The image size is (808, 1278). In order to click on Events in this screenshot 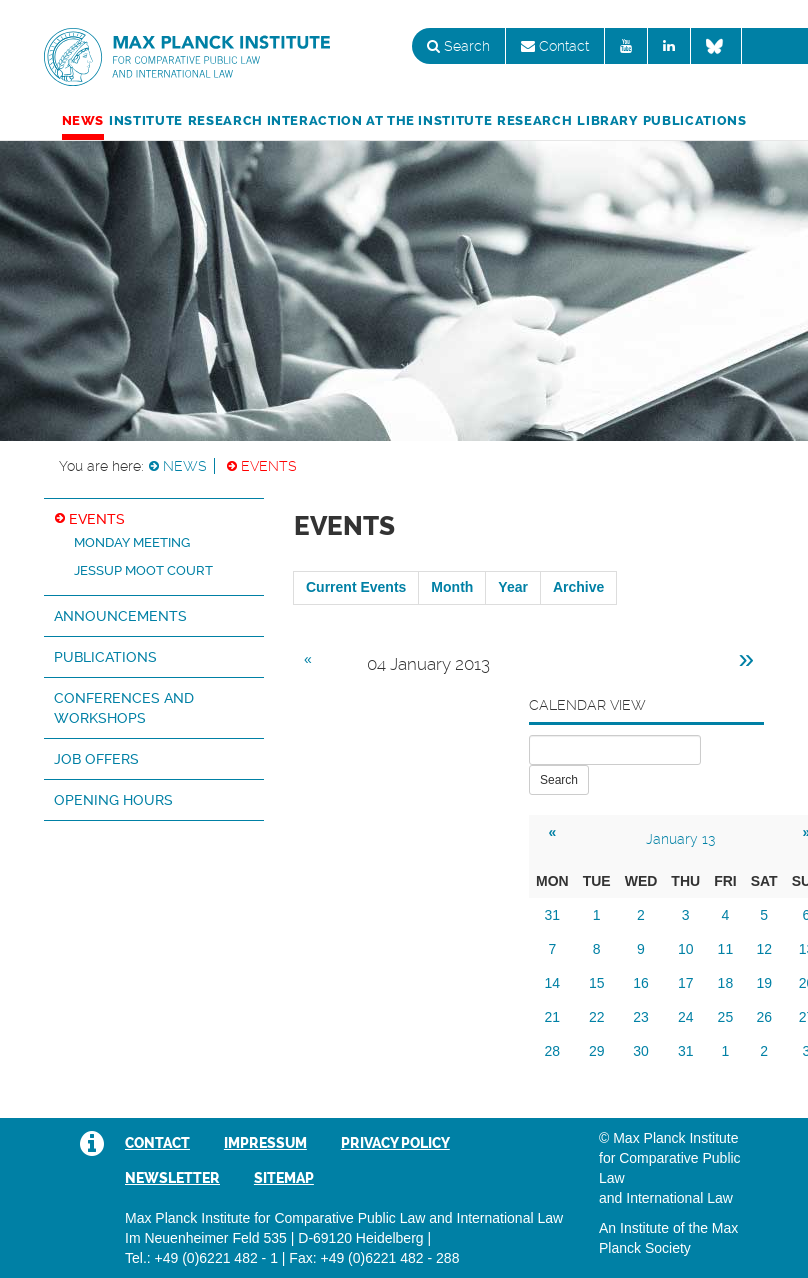, I will do `click(269, 466)`.